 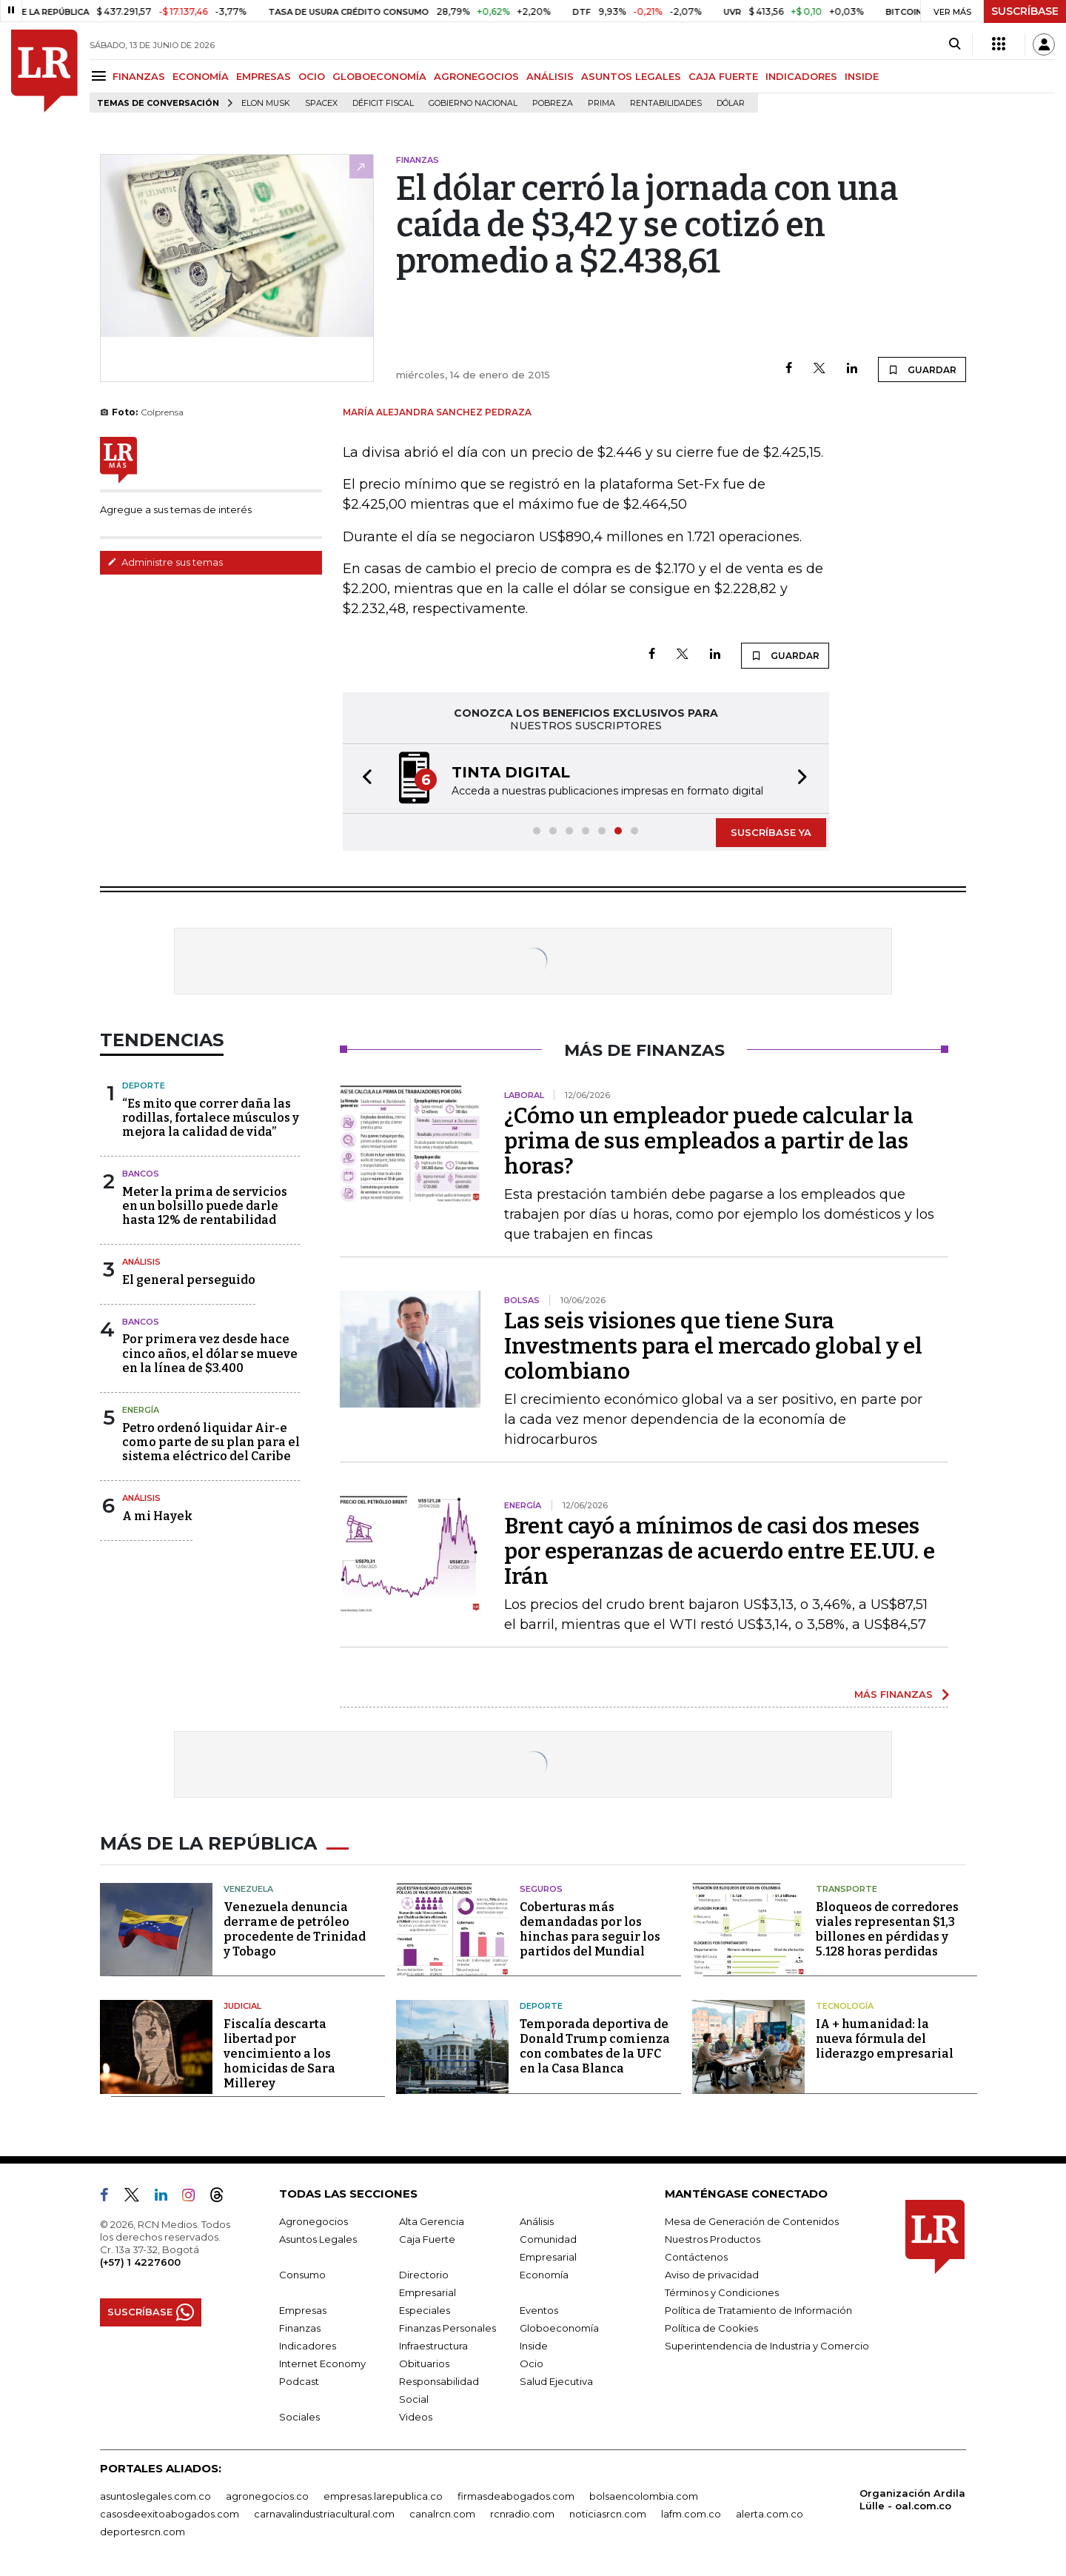 I want to click on Sociales, so click(x=299, y=2417).